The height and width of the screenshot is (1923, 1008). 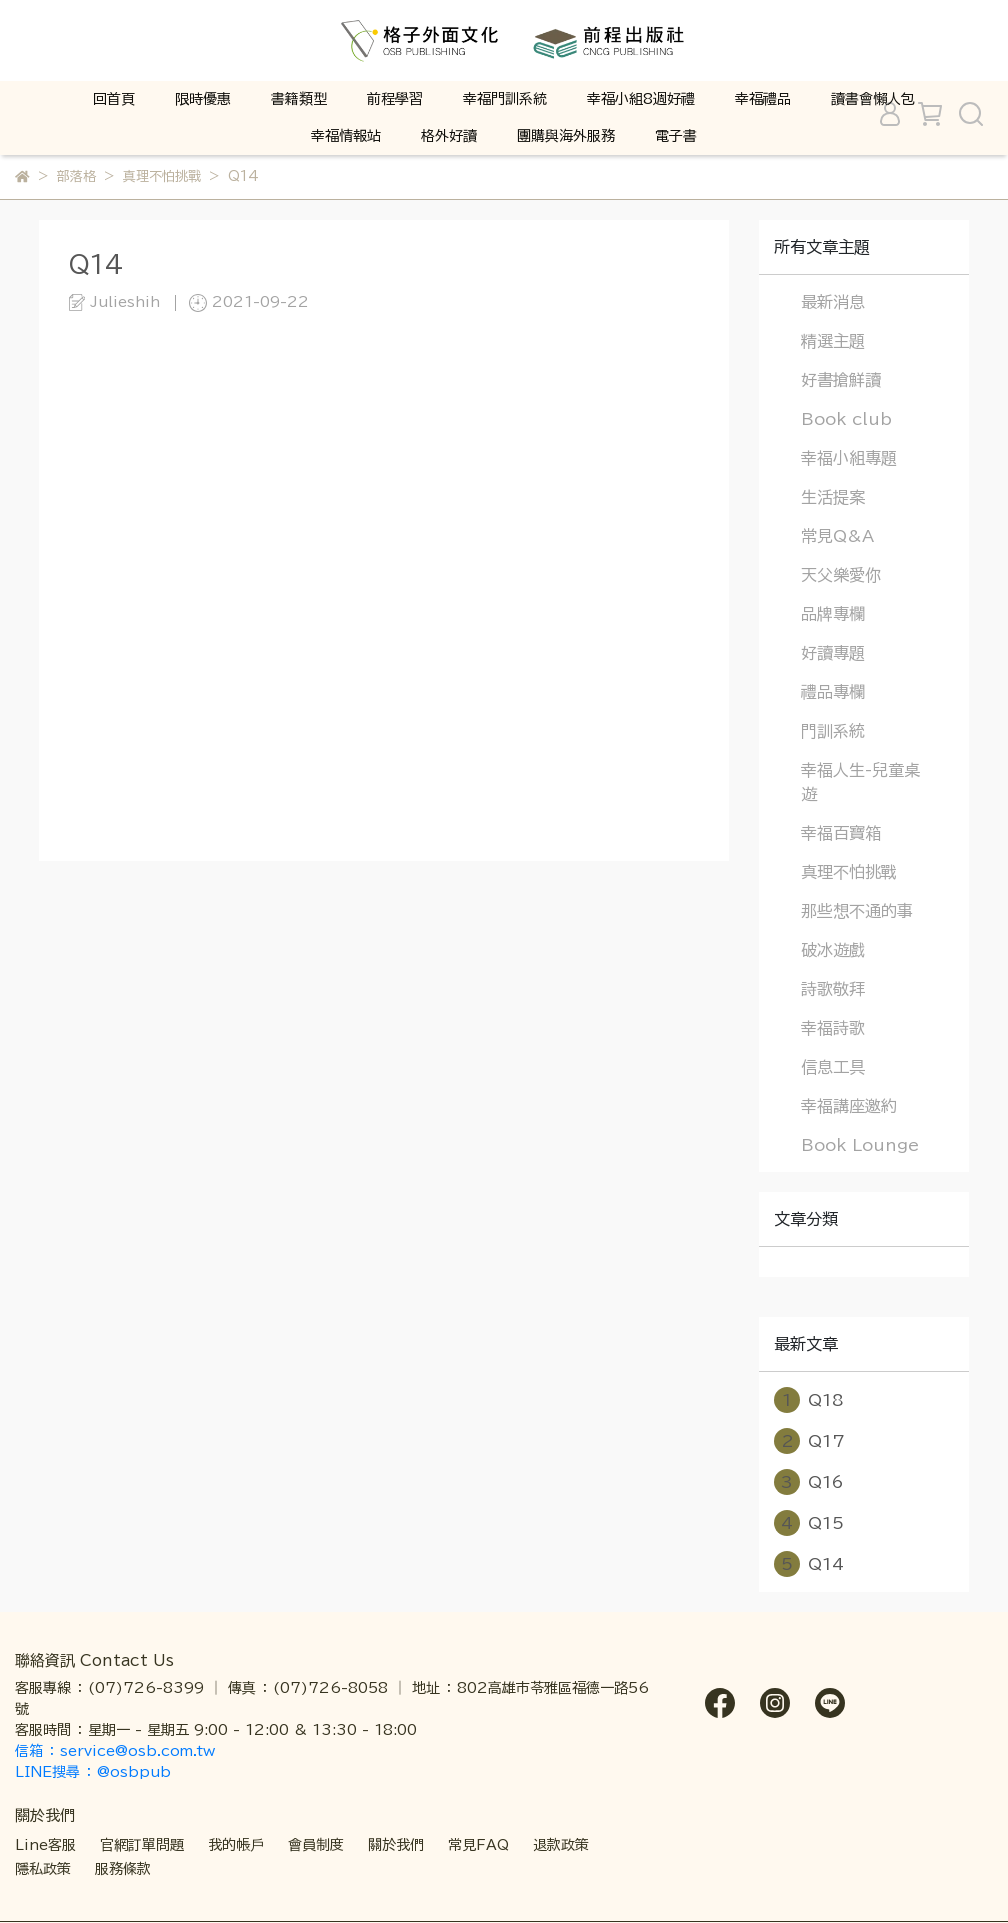 I want to click on 信箱 ： service@osb.com.tw, so click(x=117, y=1751).